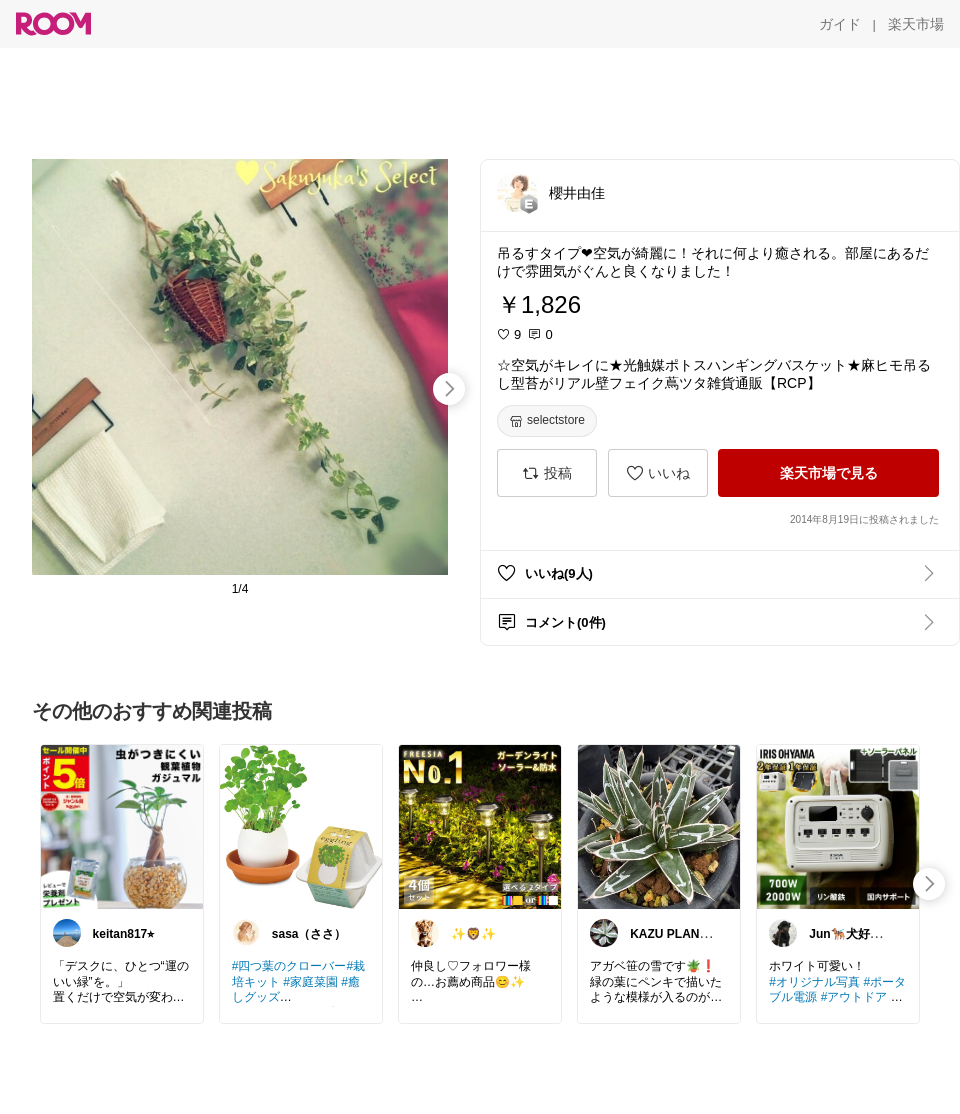 The width and height of the screenshot is (960, 1114). I want to click on [link], so click(122, 826).